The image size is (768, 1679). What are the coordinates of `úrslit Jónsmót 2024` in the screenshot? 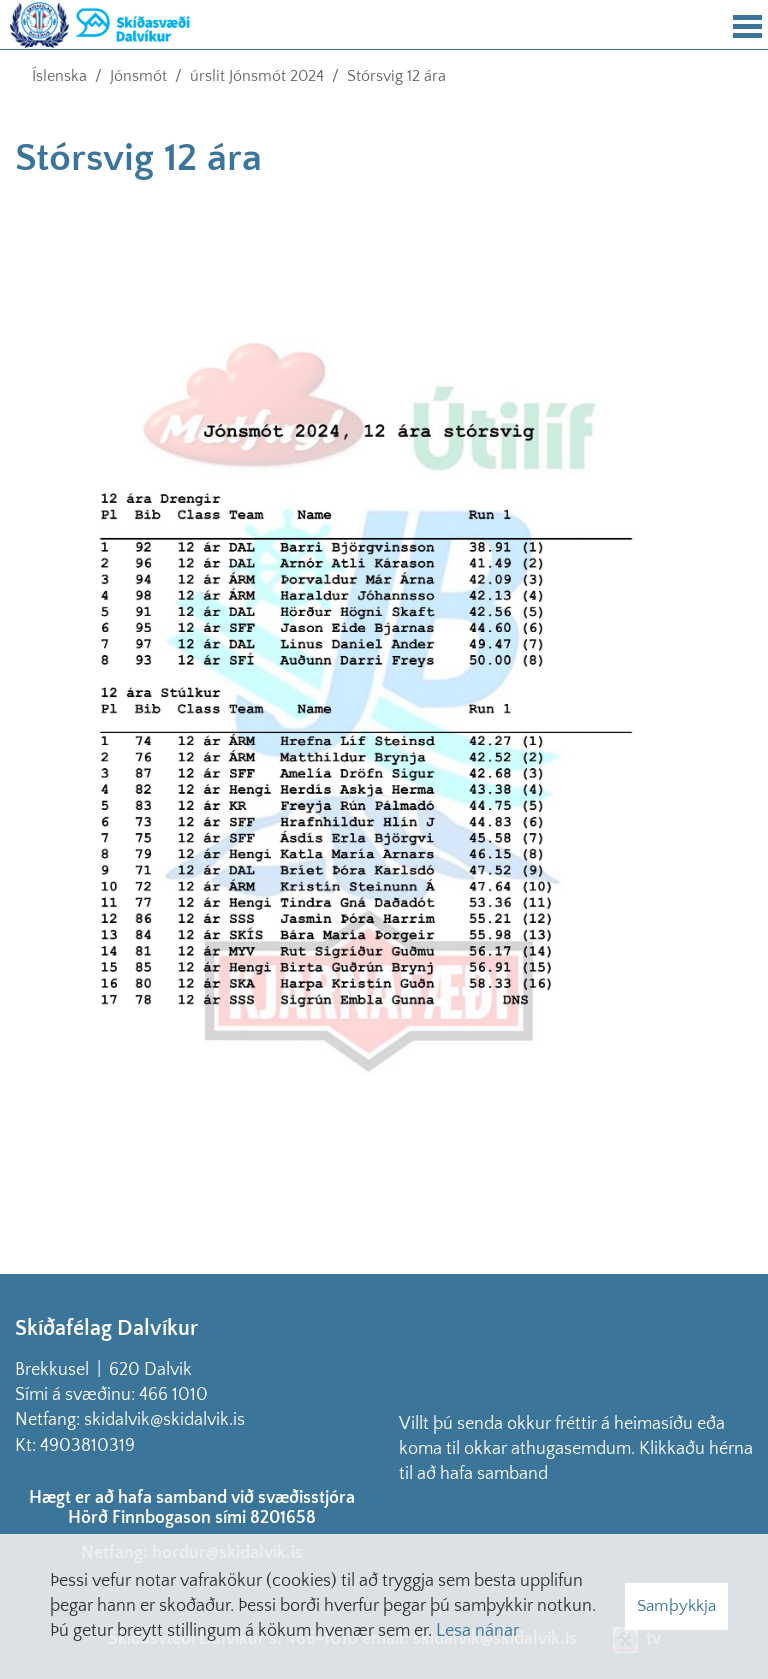 It's located at (257, 76).